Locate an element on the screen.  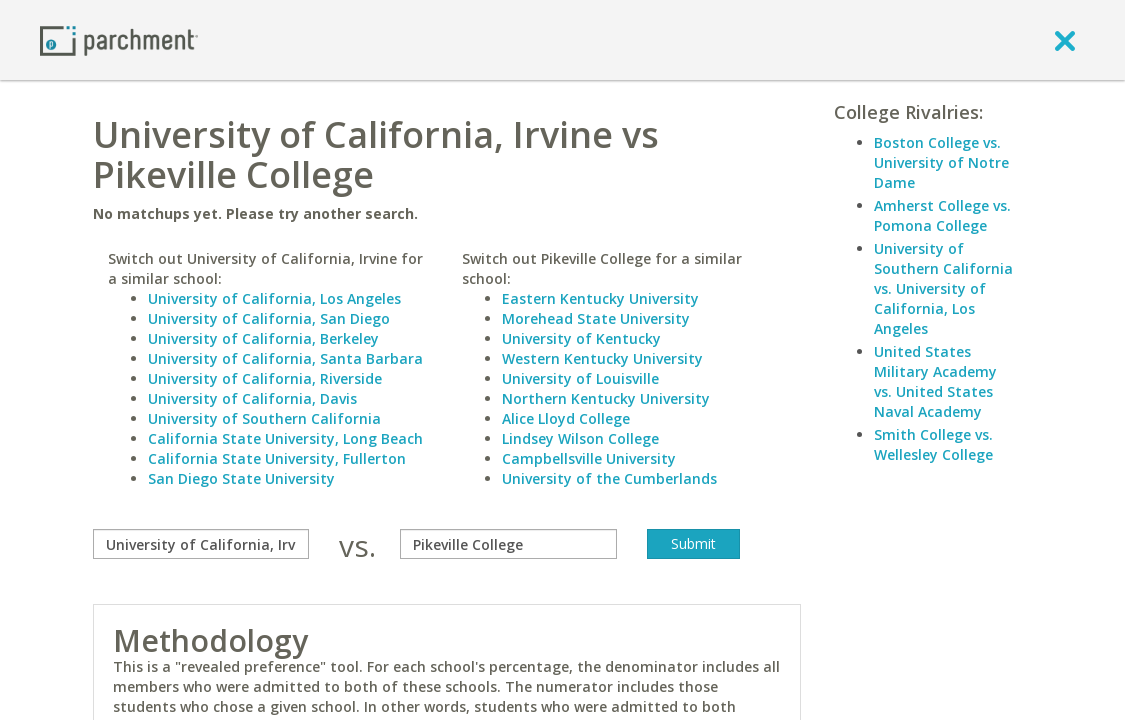
Smith College vs. Wellesley College is located at coordinates (933, 444).